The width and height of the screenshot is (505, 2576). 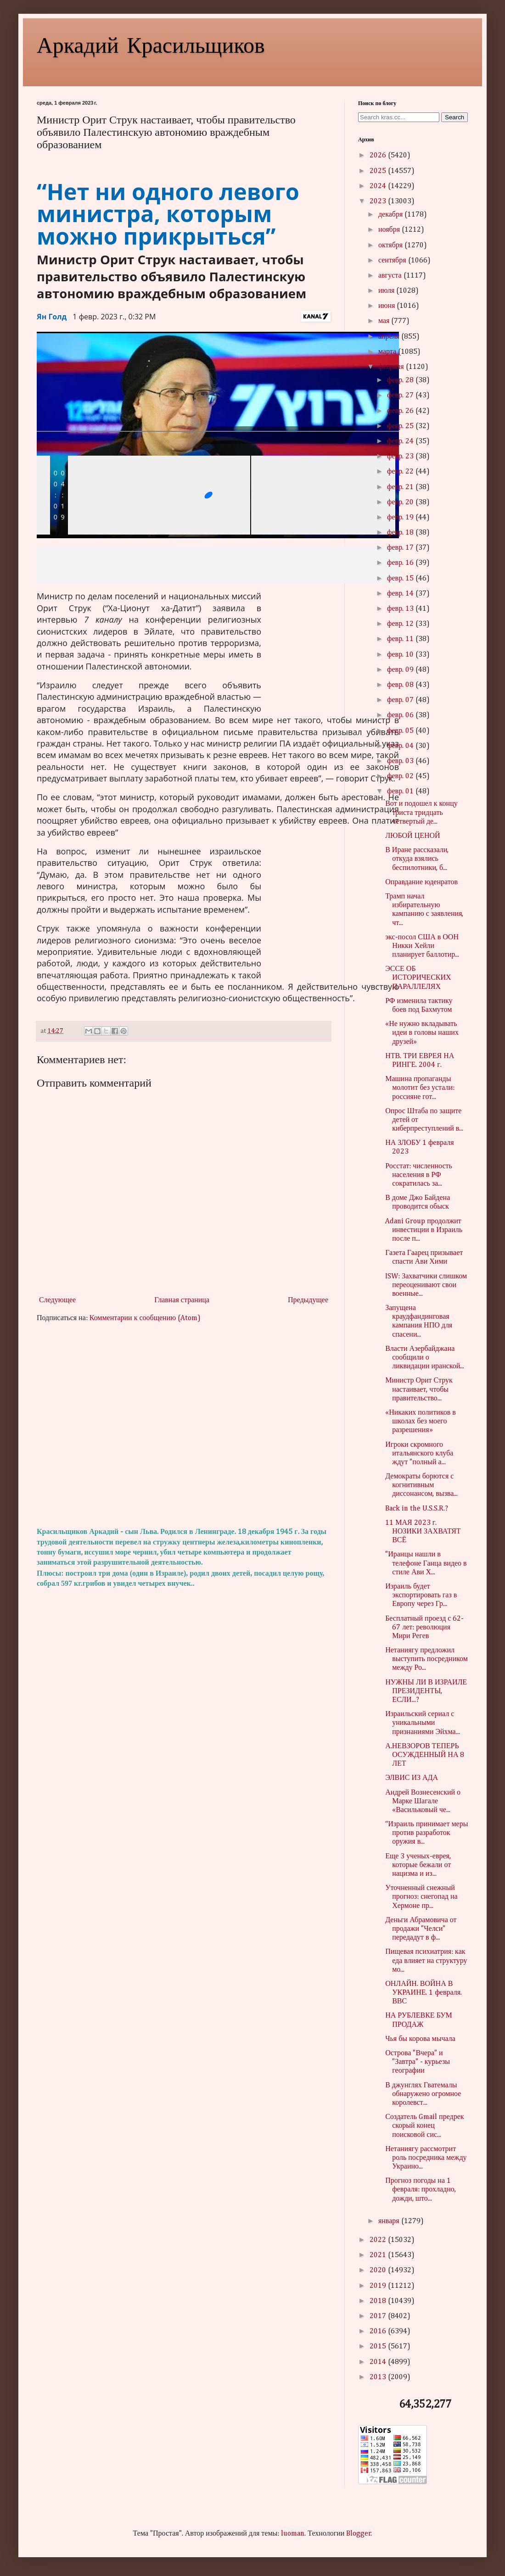 I want to click on [Advertisement], so click(x=184, y=1425).